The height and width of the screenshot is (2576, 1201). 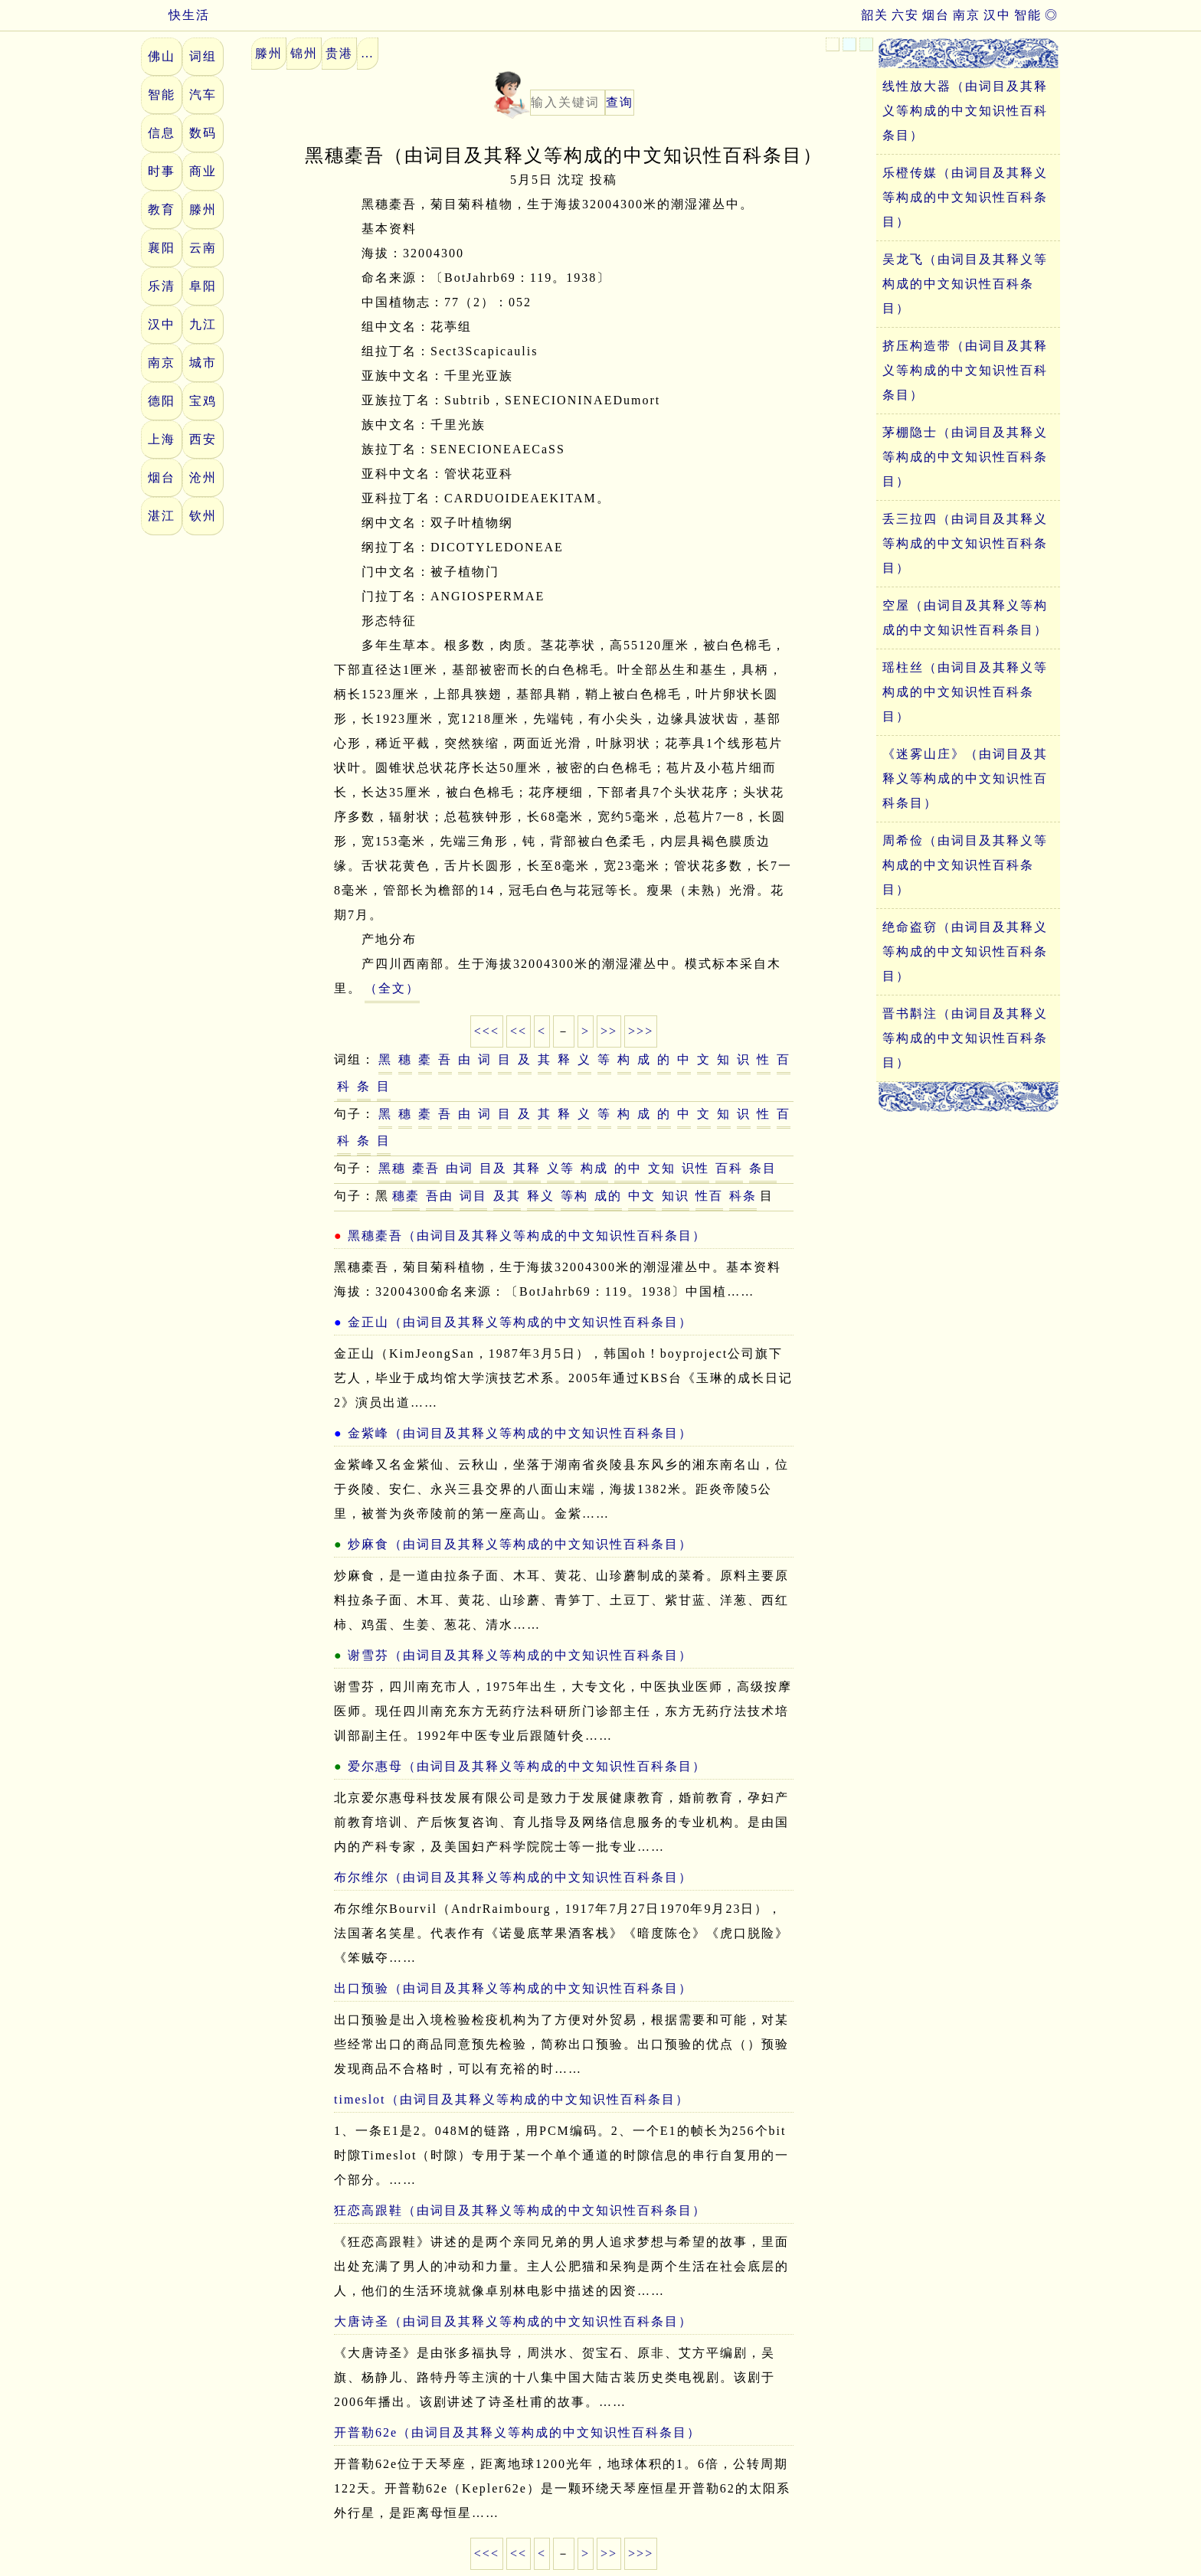 I want to click on 出口预验（由词目及其释义等构成的中文知识性百科条目）, so click(x=513, y=1988).